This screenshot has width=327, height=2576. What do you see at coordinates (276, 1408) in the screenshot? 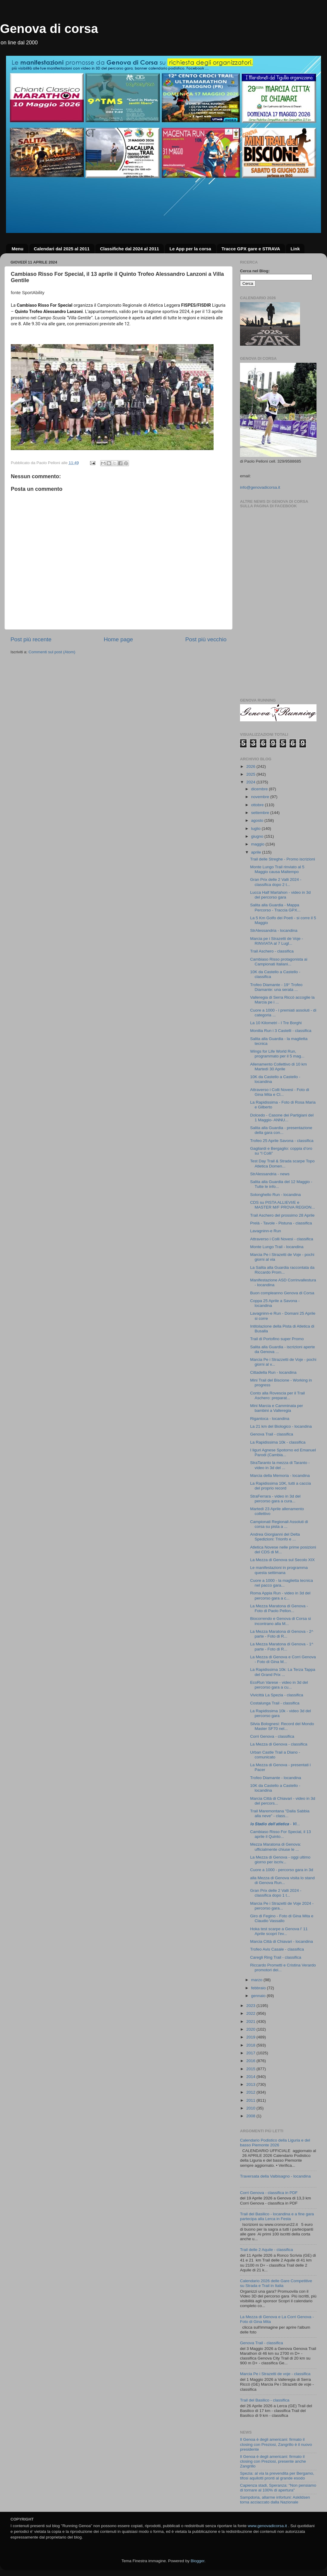
I see `Mini Marcia e Camminata per bambini a Valleregia` at bounding box center [276, 1408].